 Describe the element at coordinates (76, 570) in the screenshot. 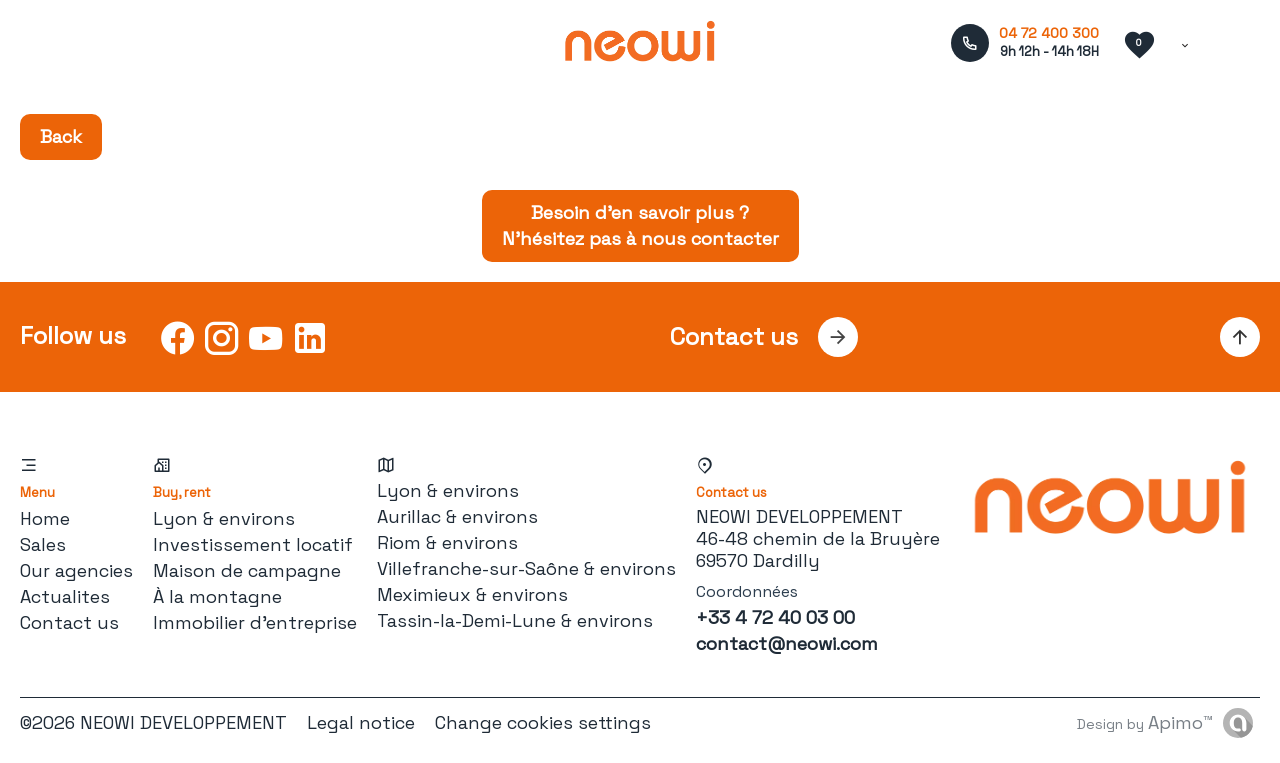

I see `Our agencies` at that location.